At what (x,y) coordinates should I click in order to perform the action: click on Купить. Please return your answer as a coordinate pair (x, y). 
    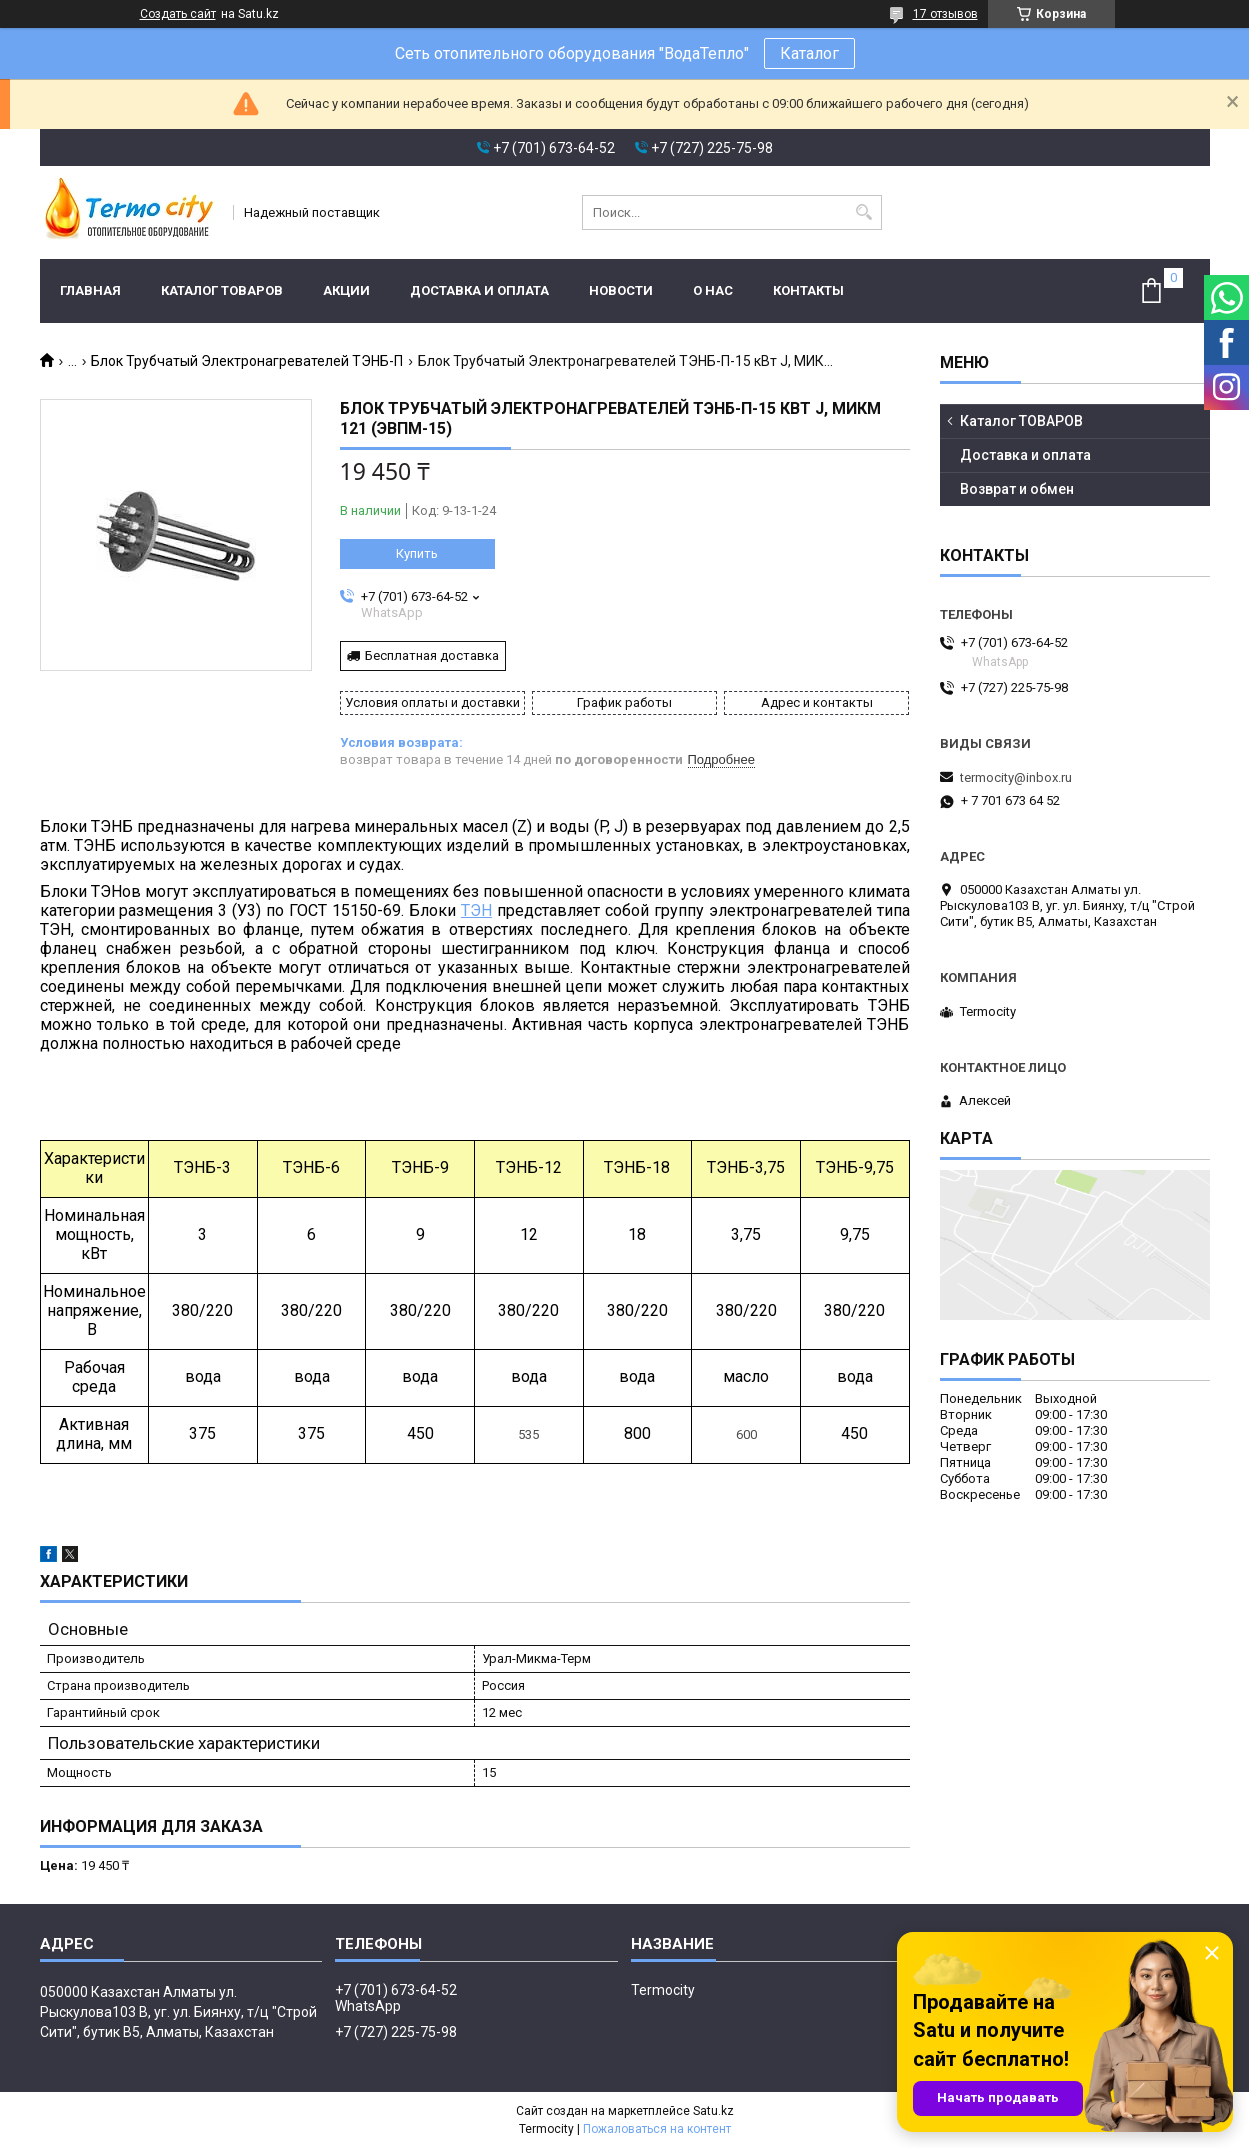
    Looking at the image, I should click on (417, 553).